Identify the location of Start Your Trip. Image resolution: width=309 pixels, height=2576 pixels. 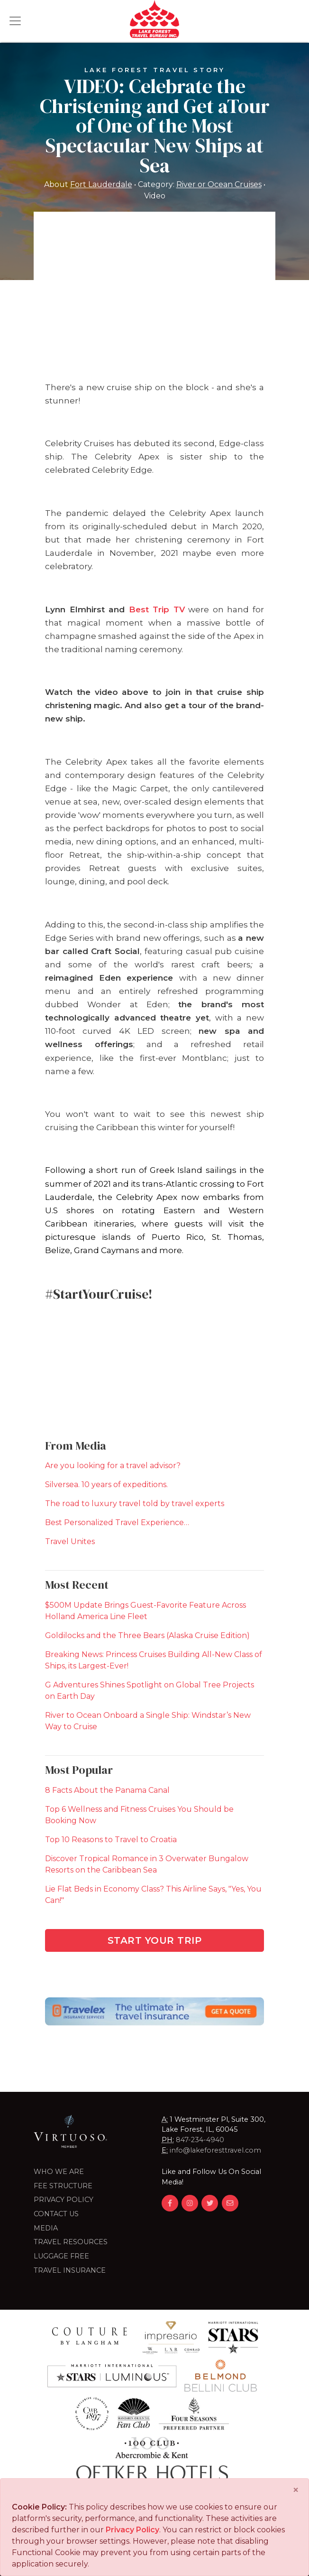
(155, 1940).